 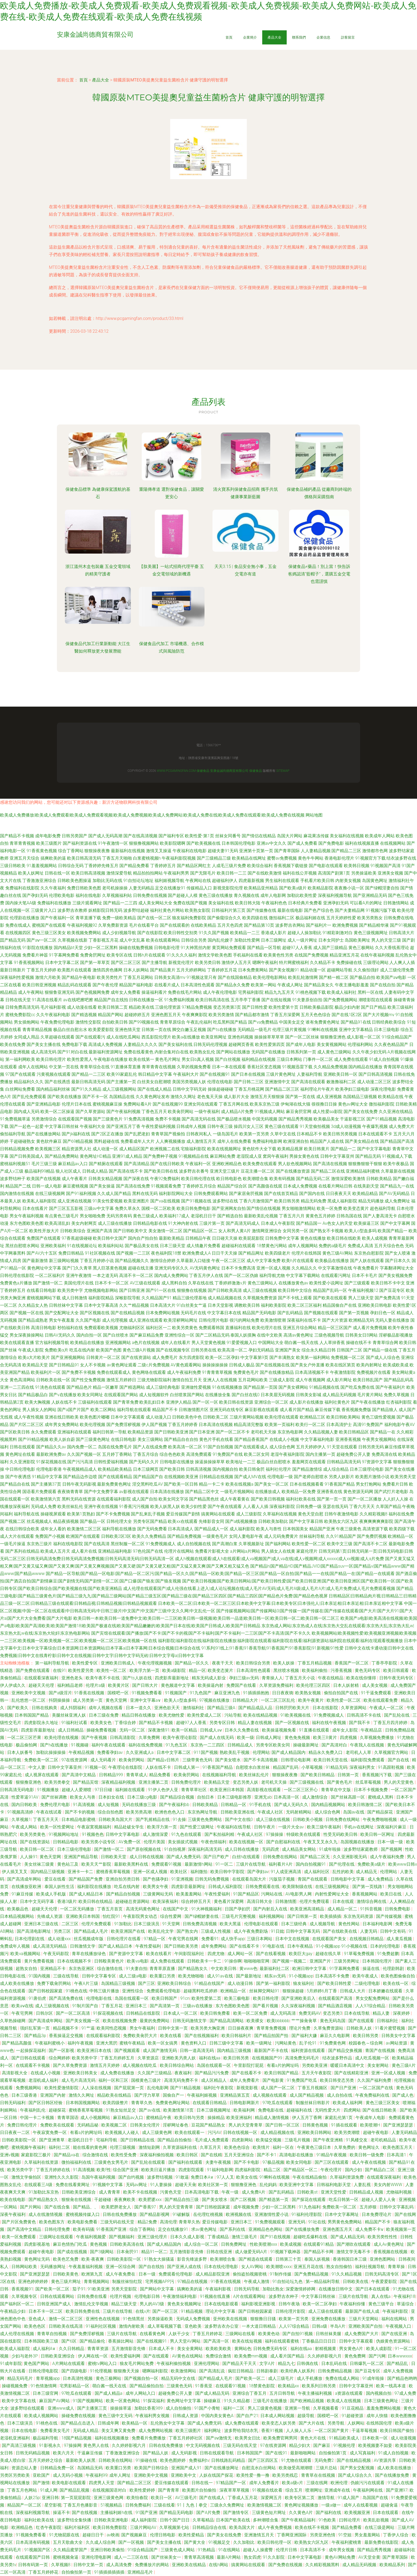 I want to click on 高清电影在线播放, so click(x=296, y=2154).